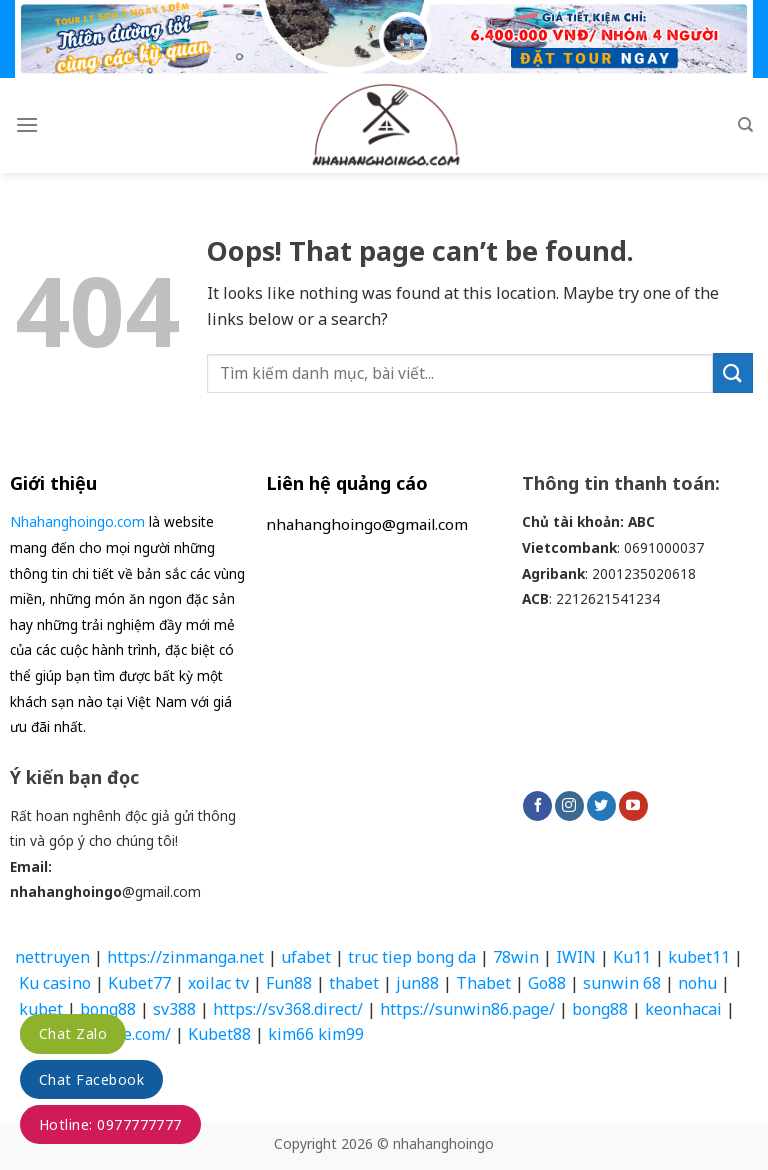  I want to click on kim99, so click(345, 1034).